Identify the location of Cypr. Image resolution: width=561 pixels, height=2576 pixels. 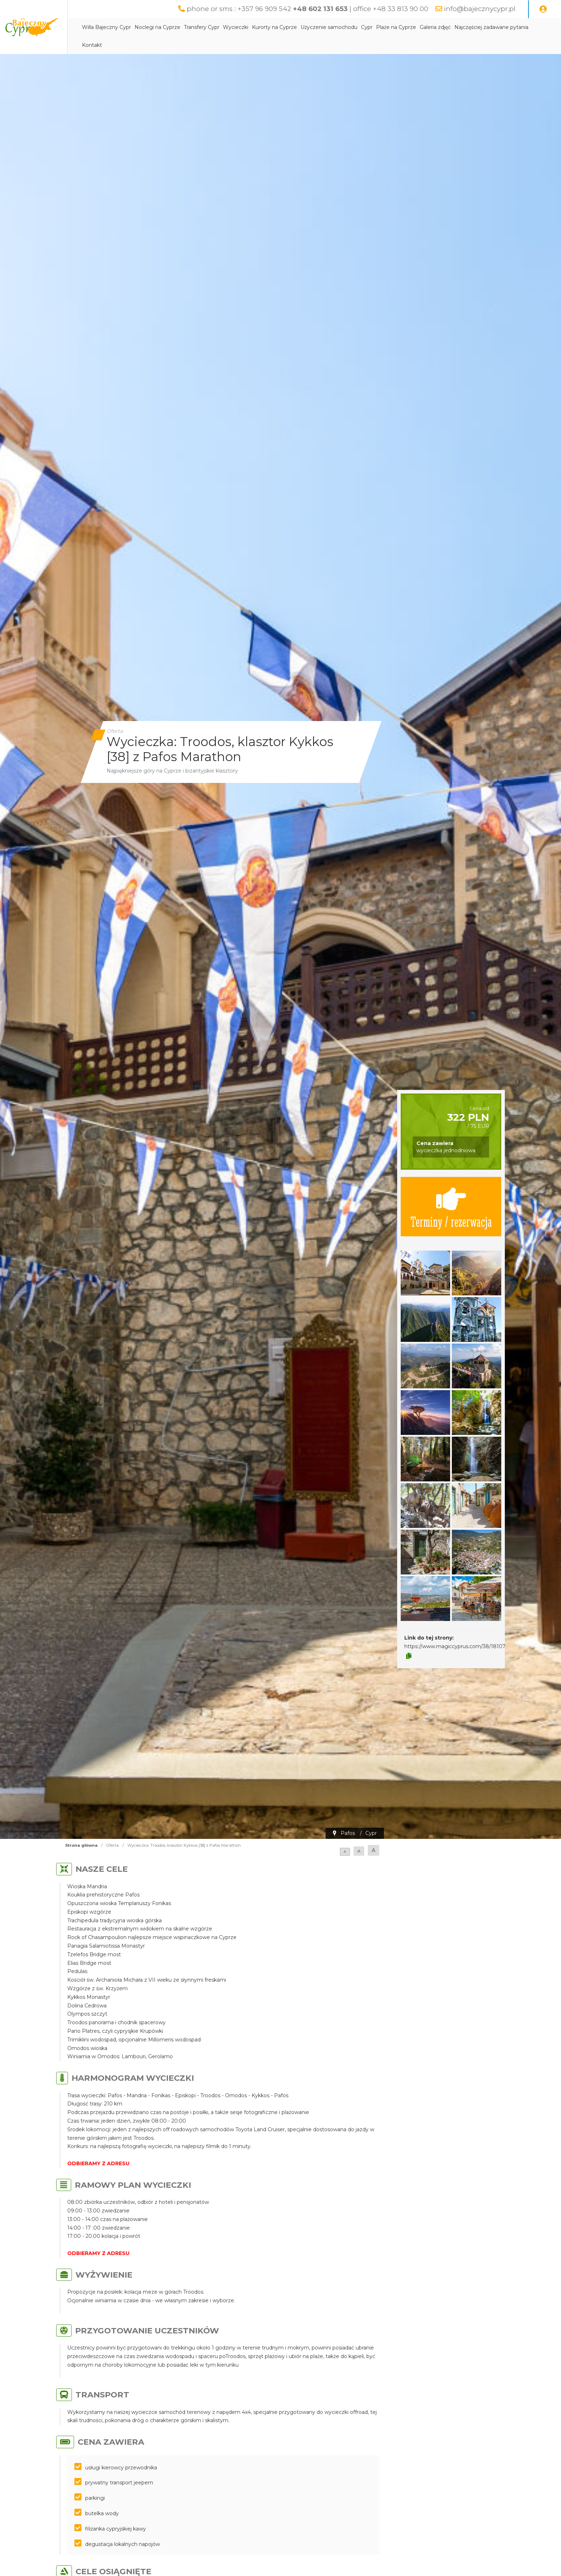
(399, 27).